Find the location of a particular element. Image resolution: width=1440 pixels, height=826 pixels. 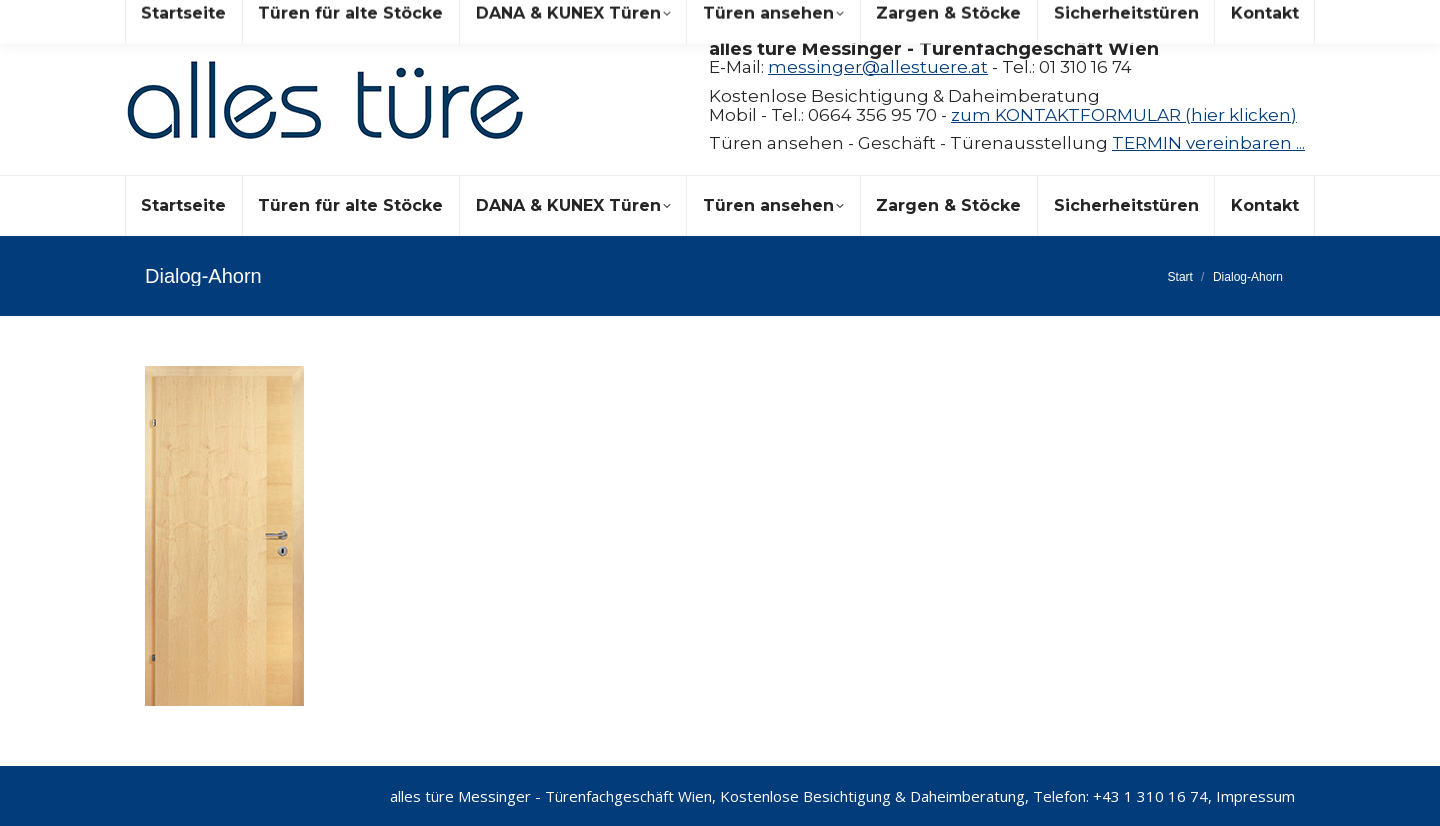

TERMIN vereinbaren ... is located at coordinates (1208, 143).